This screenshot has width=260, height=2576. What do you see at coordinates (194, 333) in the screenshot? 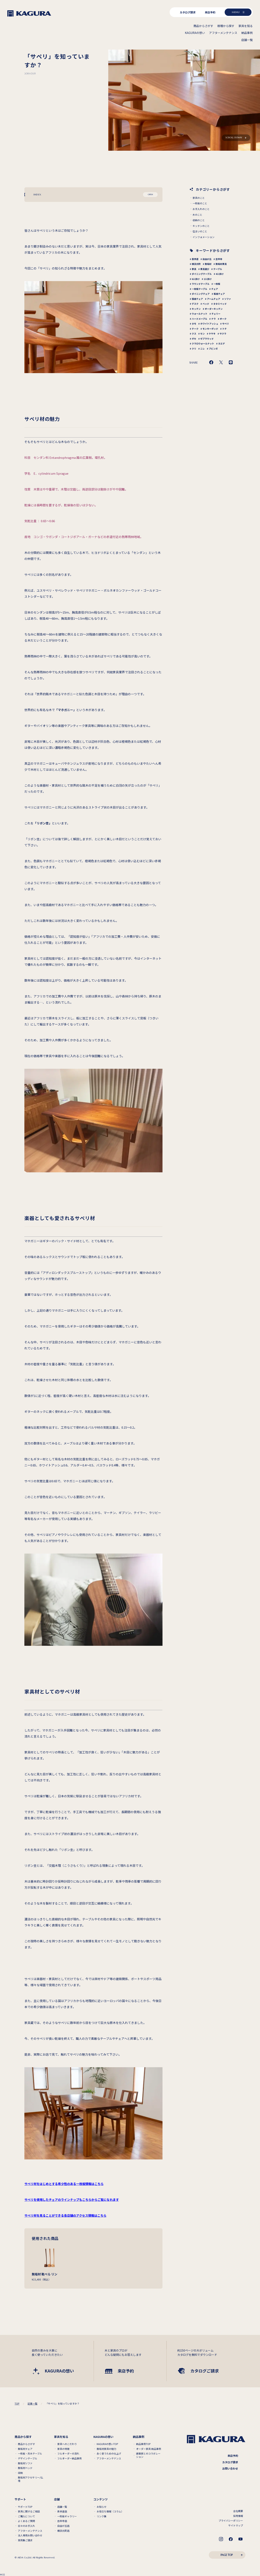
I see `クス` at bounding box center [194, 333].